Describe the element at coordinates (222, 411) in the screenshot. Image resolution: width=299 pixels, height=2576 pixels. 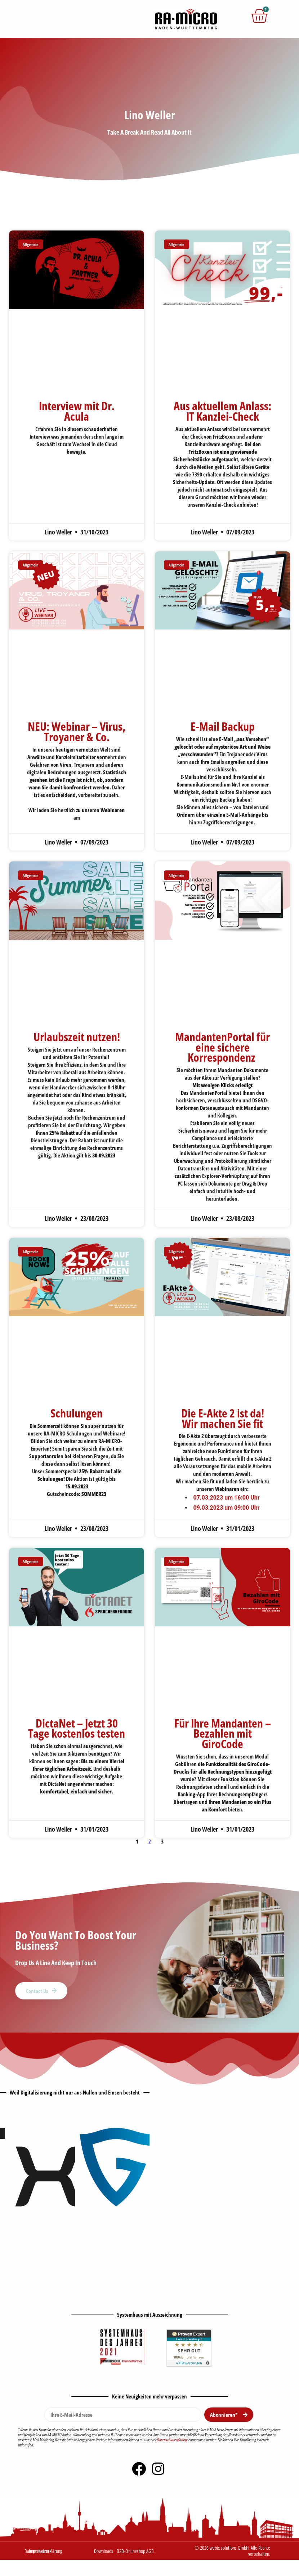
I see `Aus aktuellem Anlass: IT Kanzlei-Check` at that location.